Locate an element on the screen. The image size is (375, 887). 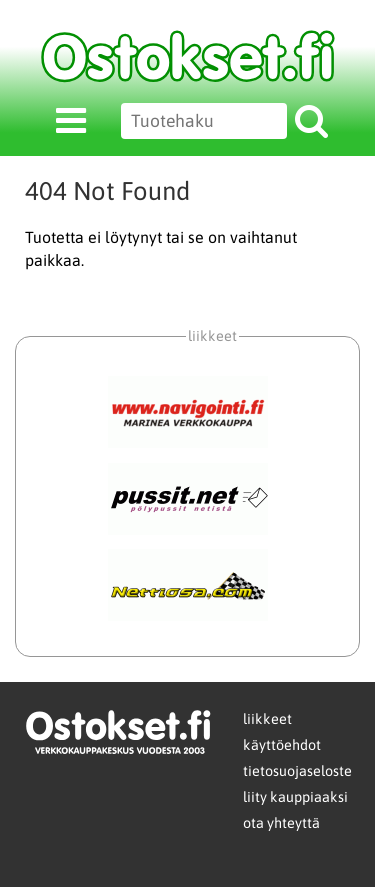
tietosuojaseloste is located at coordinates (297, 771).